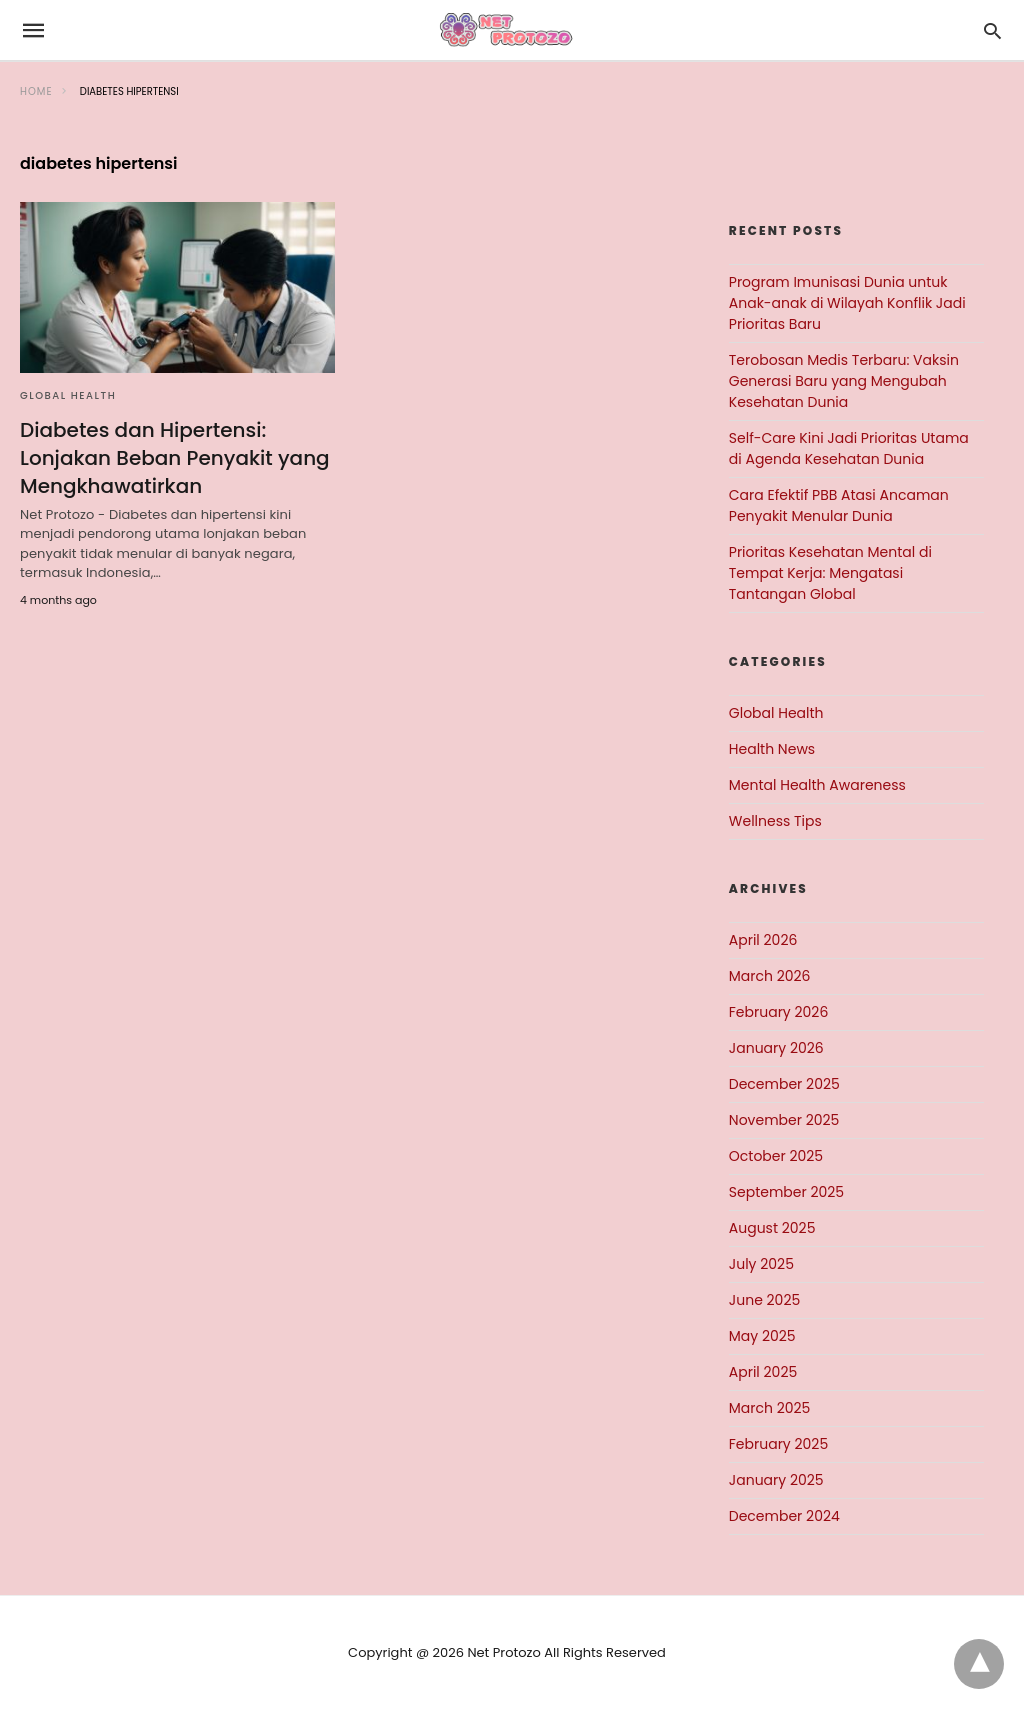  Describe the element at coordinates (68, 395) in the screenshot. I see `Global Health` at that location.